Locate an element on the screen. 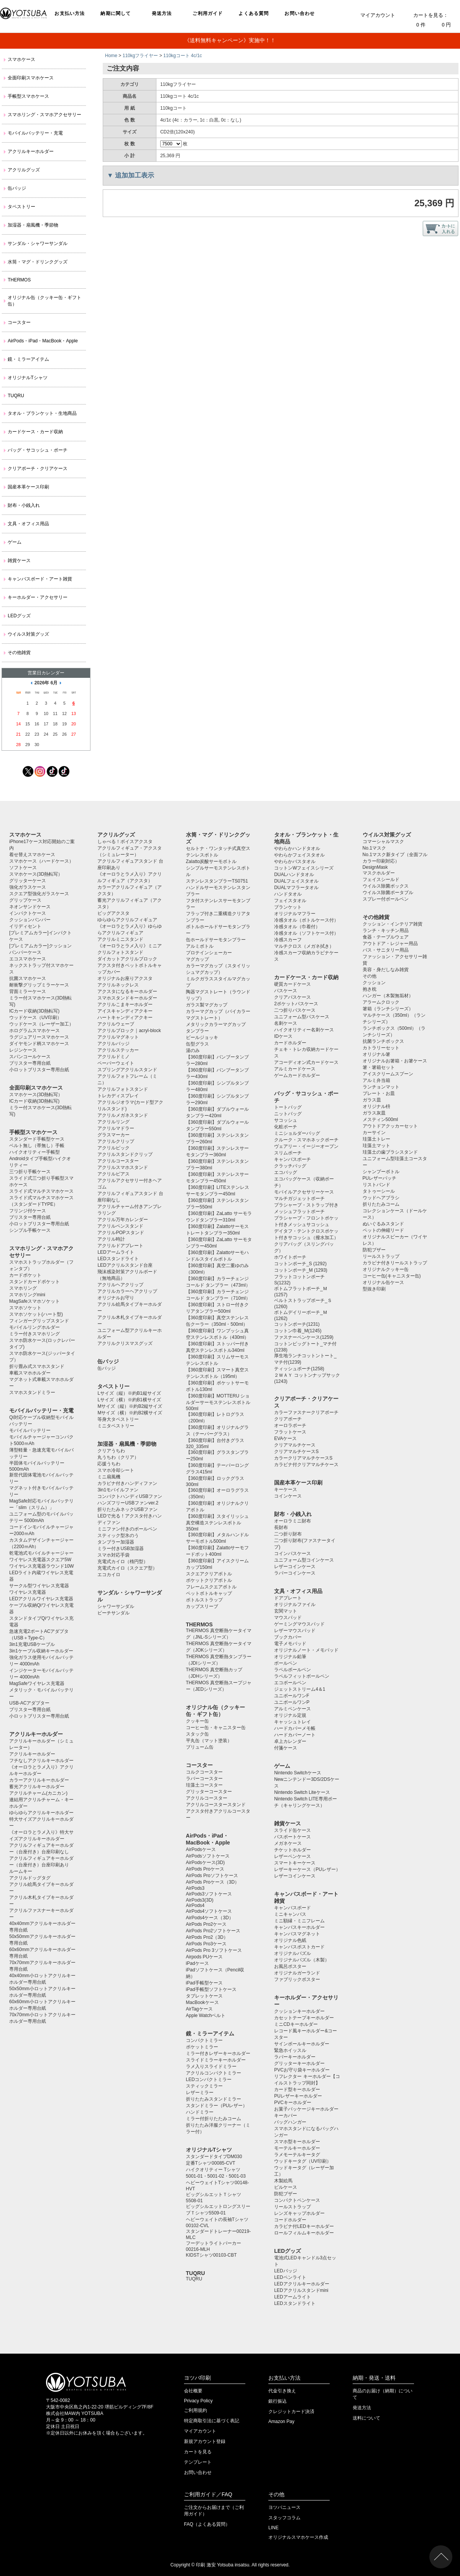  スマホケース is located at coordinates (21, 59).